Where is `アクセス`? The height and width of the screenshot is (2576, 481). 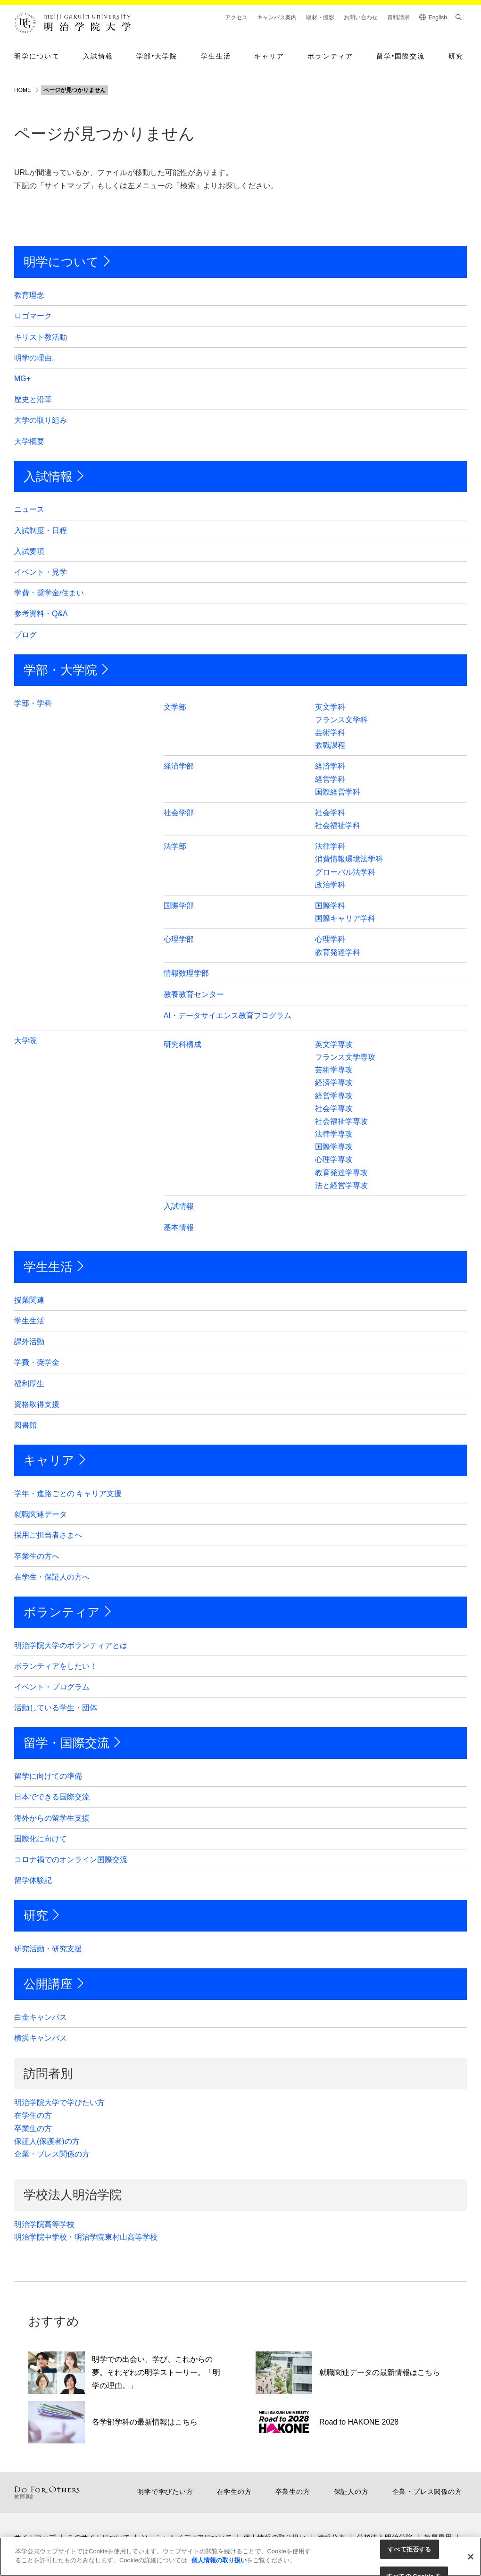 アクセス is located at coordinates (236, 17).